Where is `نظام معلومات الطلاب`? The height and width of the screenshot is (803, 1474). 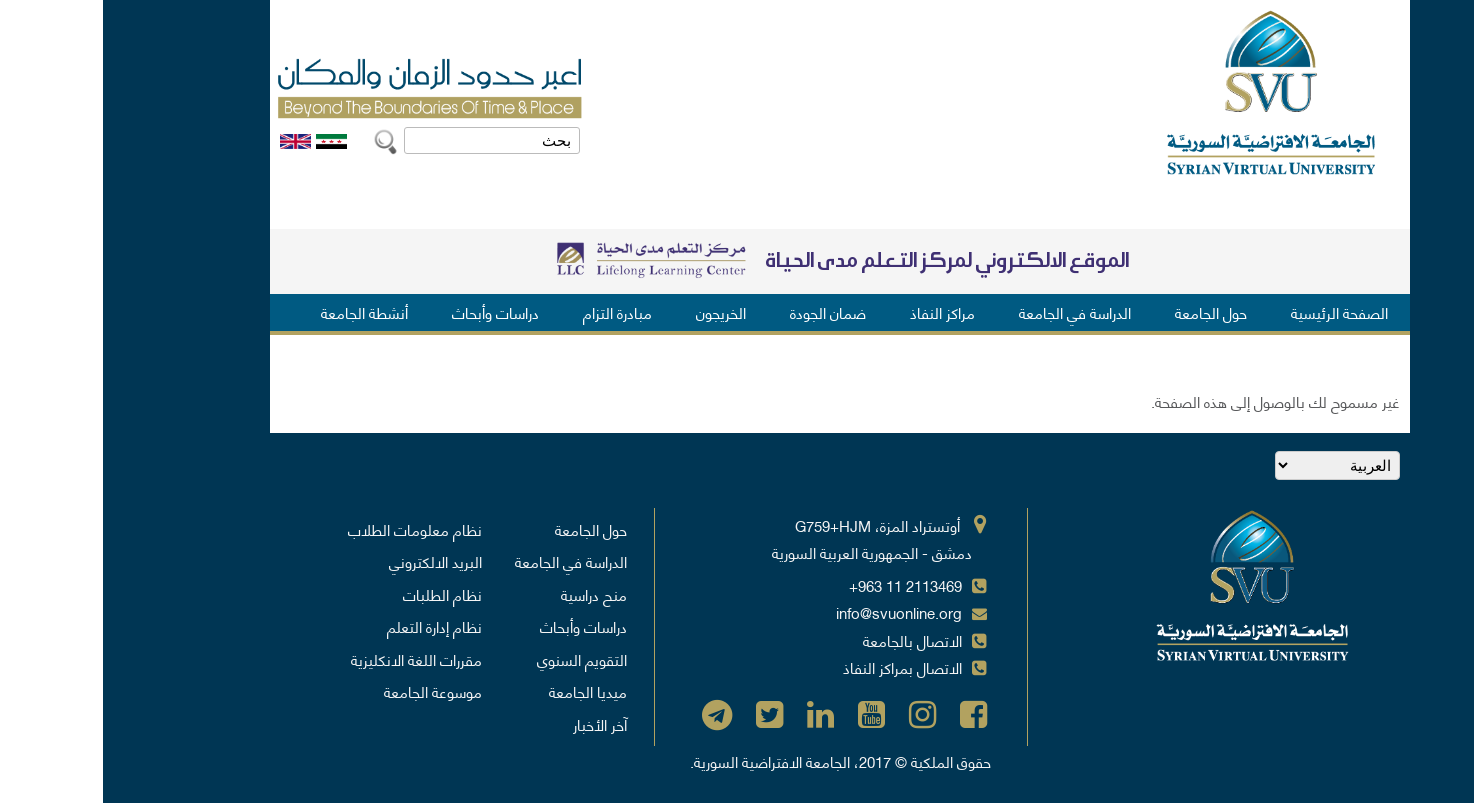
نظام معلومات الطلاب is located at coordinates (312, 529).